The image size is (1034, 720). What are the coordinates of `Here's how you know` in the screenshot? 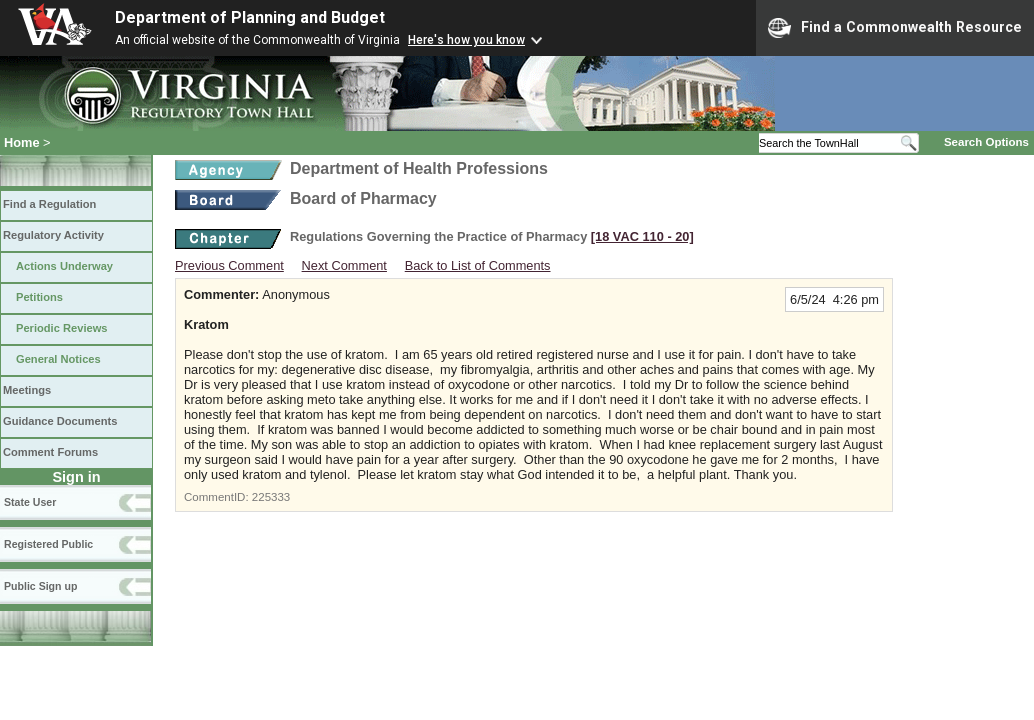 It's located at (466, 40).